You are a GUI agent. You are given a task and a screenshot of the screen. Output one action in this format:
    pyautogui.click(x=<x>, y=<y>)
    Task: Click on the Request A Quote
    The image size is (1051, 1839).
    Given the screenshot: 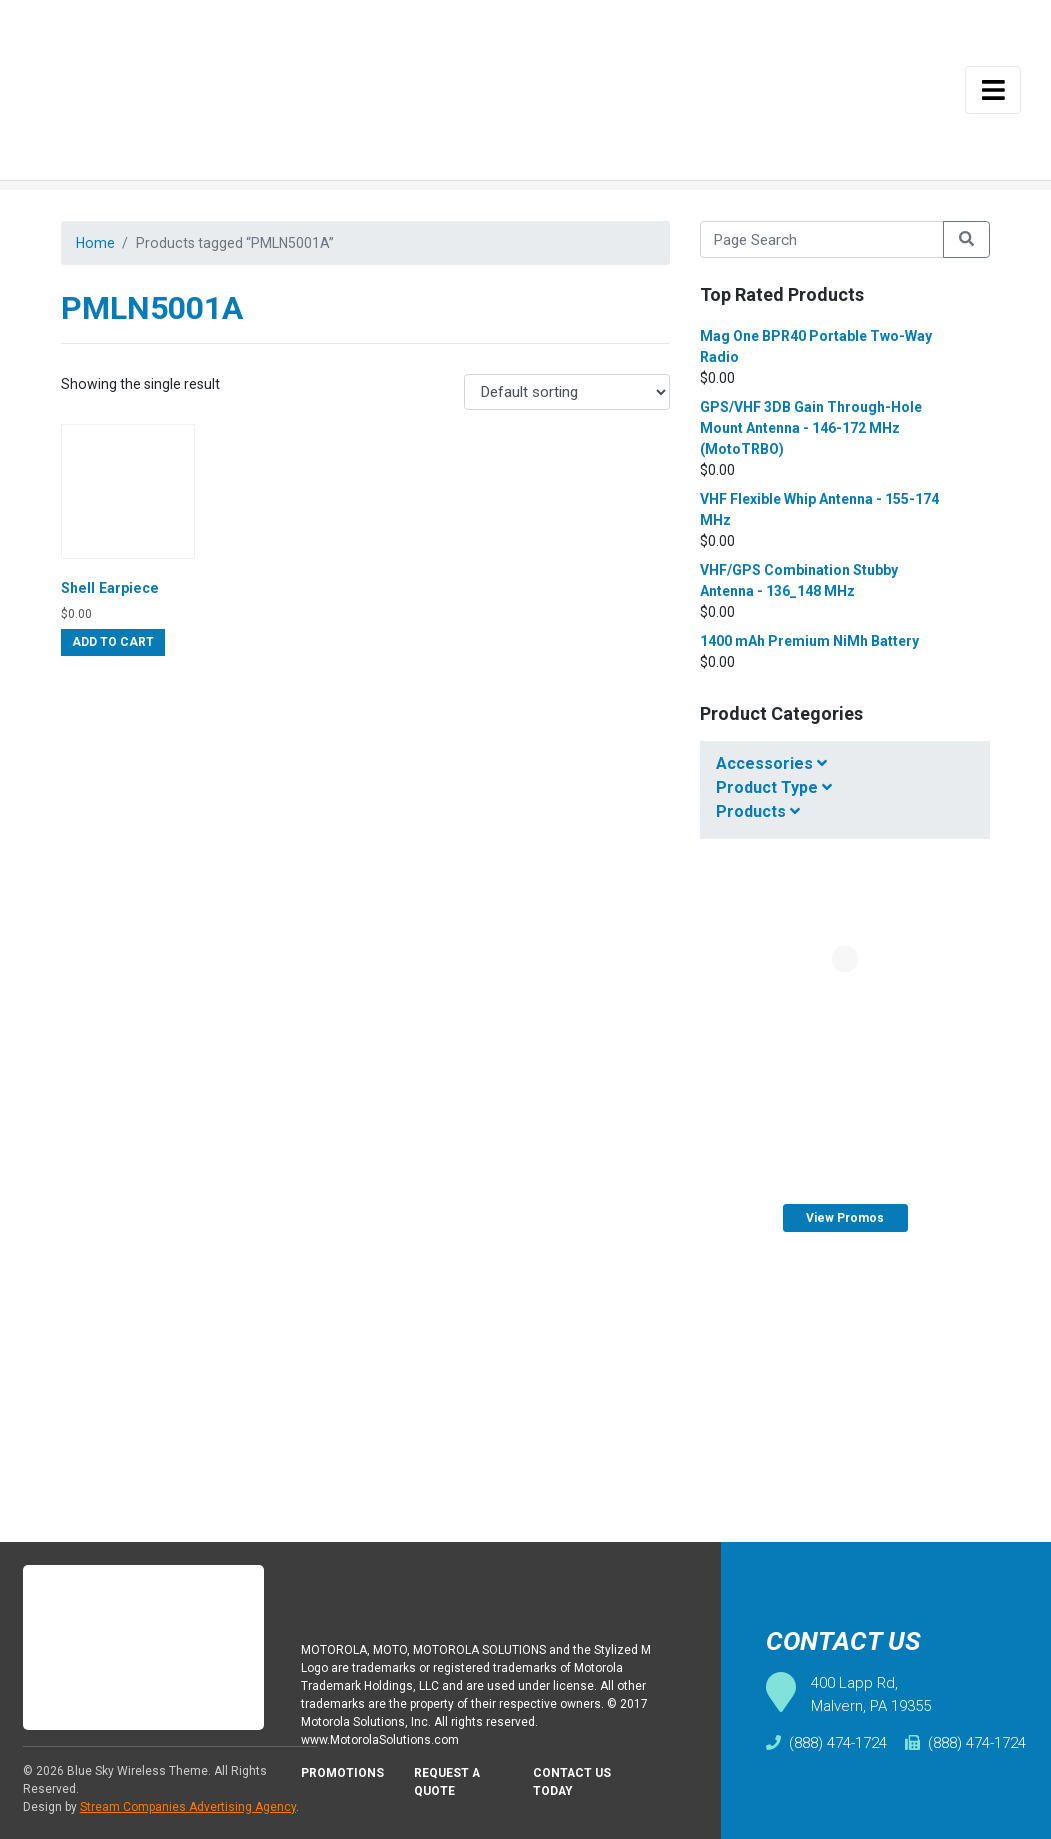 What is the action you would take?
    pyautogui.click(x=451, y=1787)
    